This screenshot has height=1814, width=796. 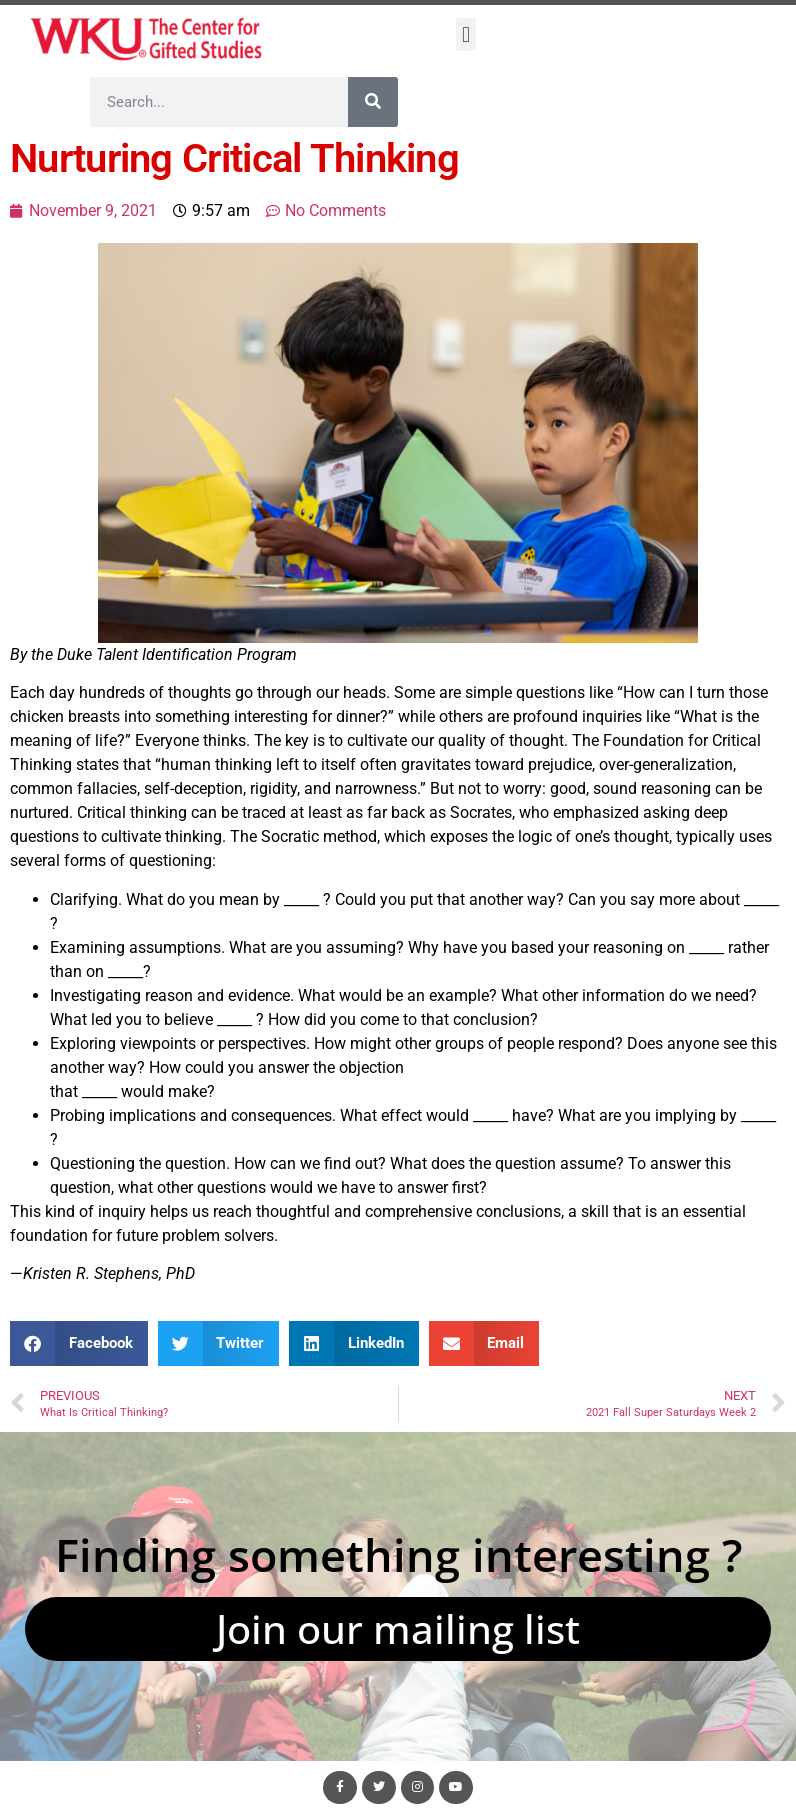 I want to click on [button], so click(x=465, y=34).